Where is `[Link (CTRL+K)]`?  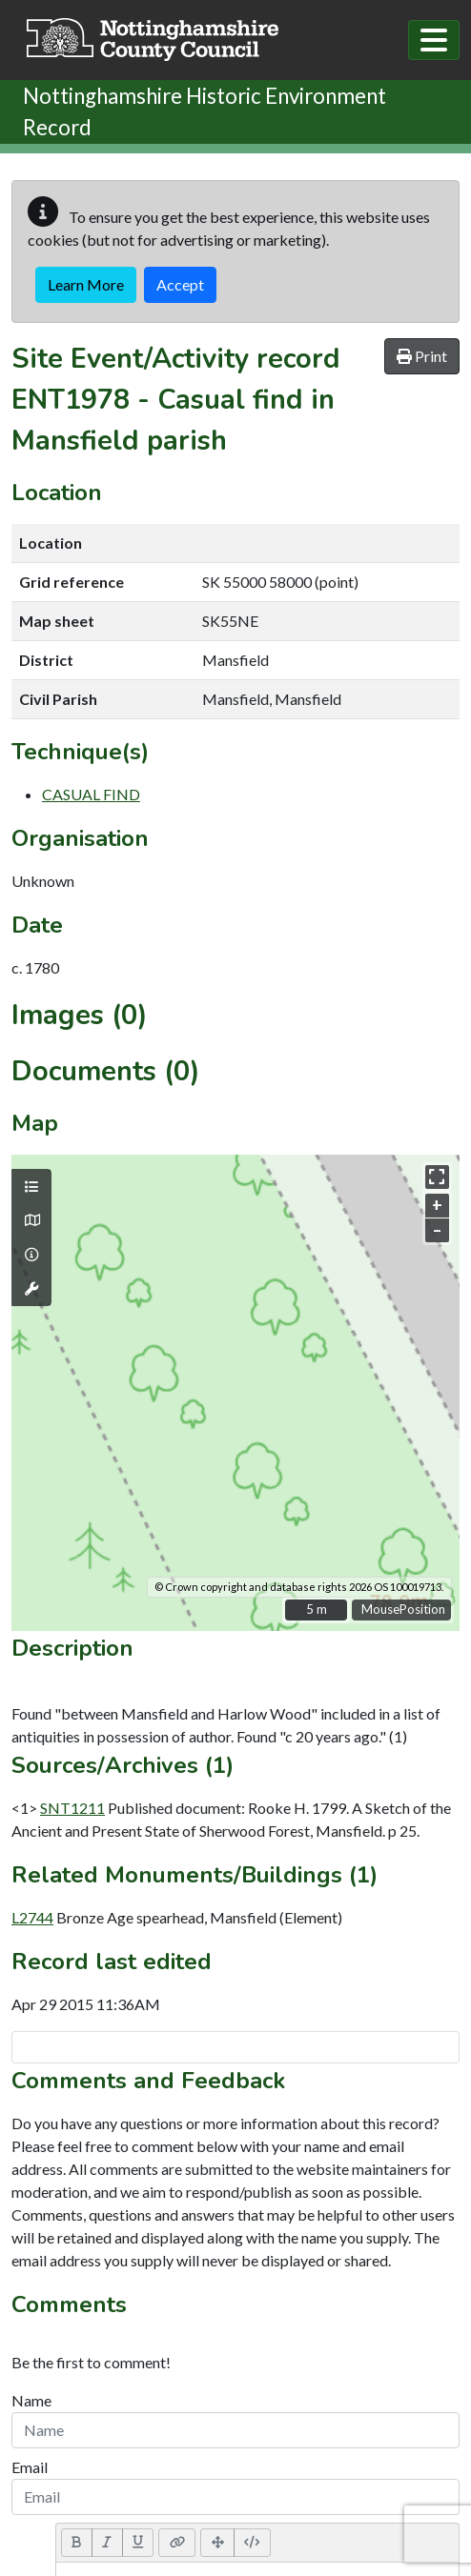 [Link (CTRL+K)] is located at coordinates (176, 2542).